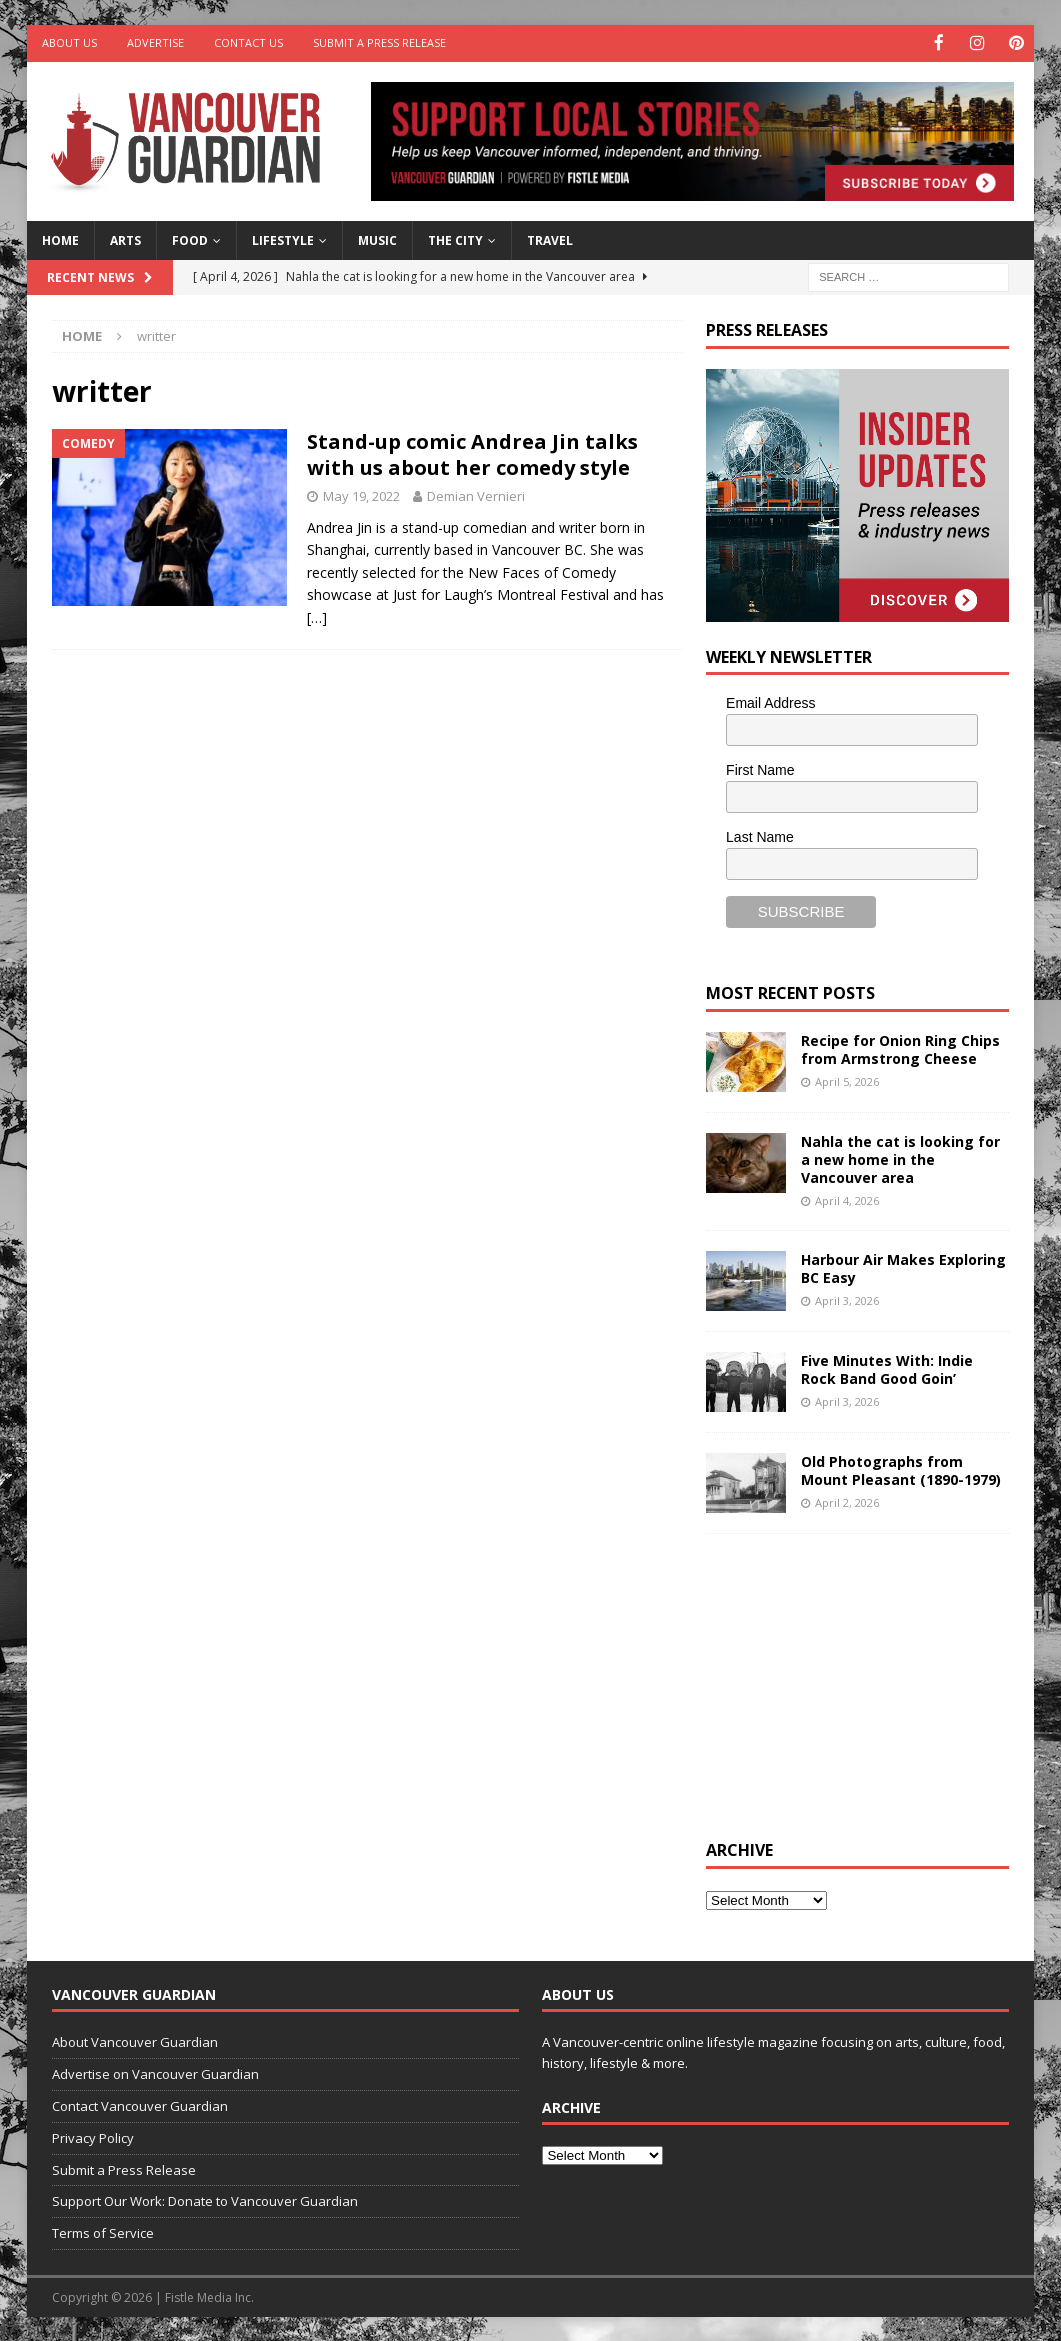  What do you see at coordinates (283, 238) in the screenshot?
I see `Lifestyle` at bounding box center [283, 238].